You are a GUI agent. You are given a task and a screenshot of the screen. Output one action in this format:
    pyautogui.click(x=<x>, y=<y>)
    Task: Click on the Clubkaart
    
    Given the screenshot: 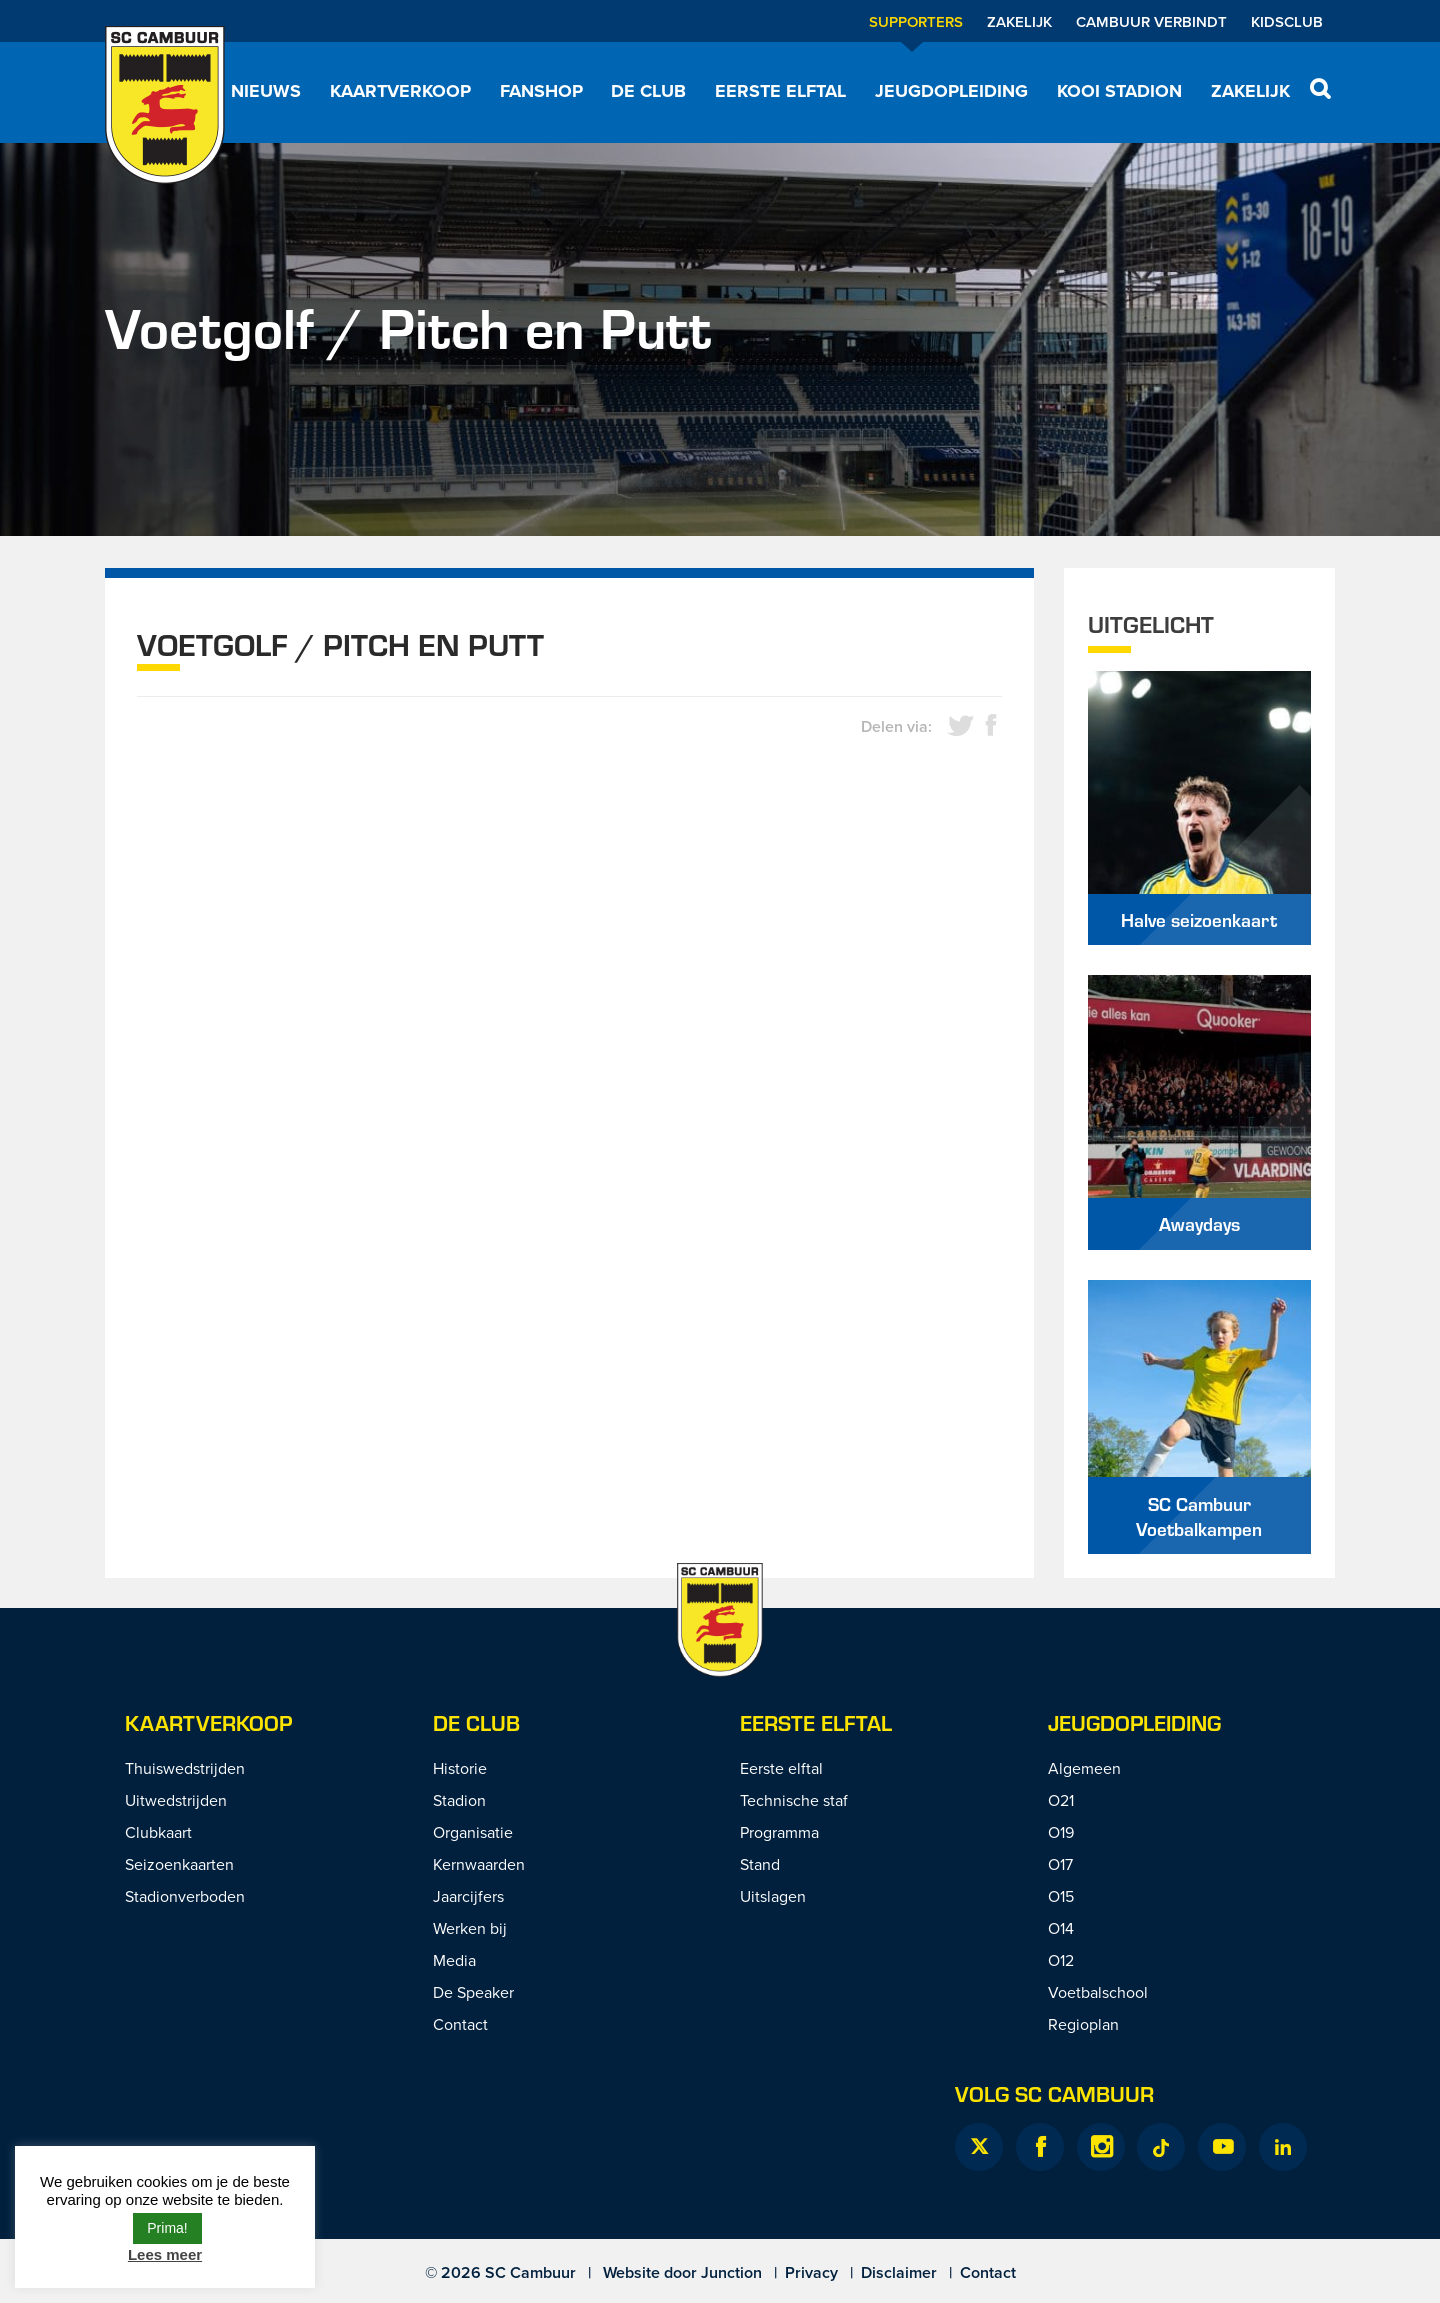 What is the action you would take?
    pyautogui.click(x=158, y=1832)
    